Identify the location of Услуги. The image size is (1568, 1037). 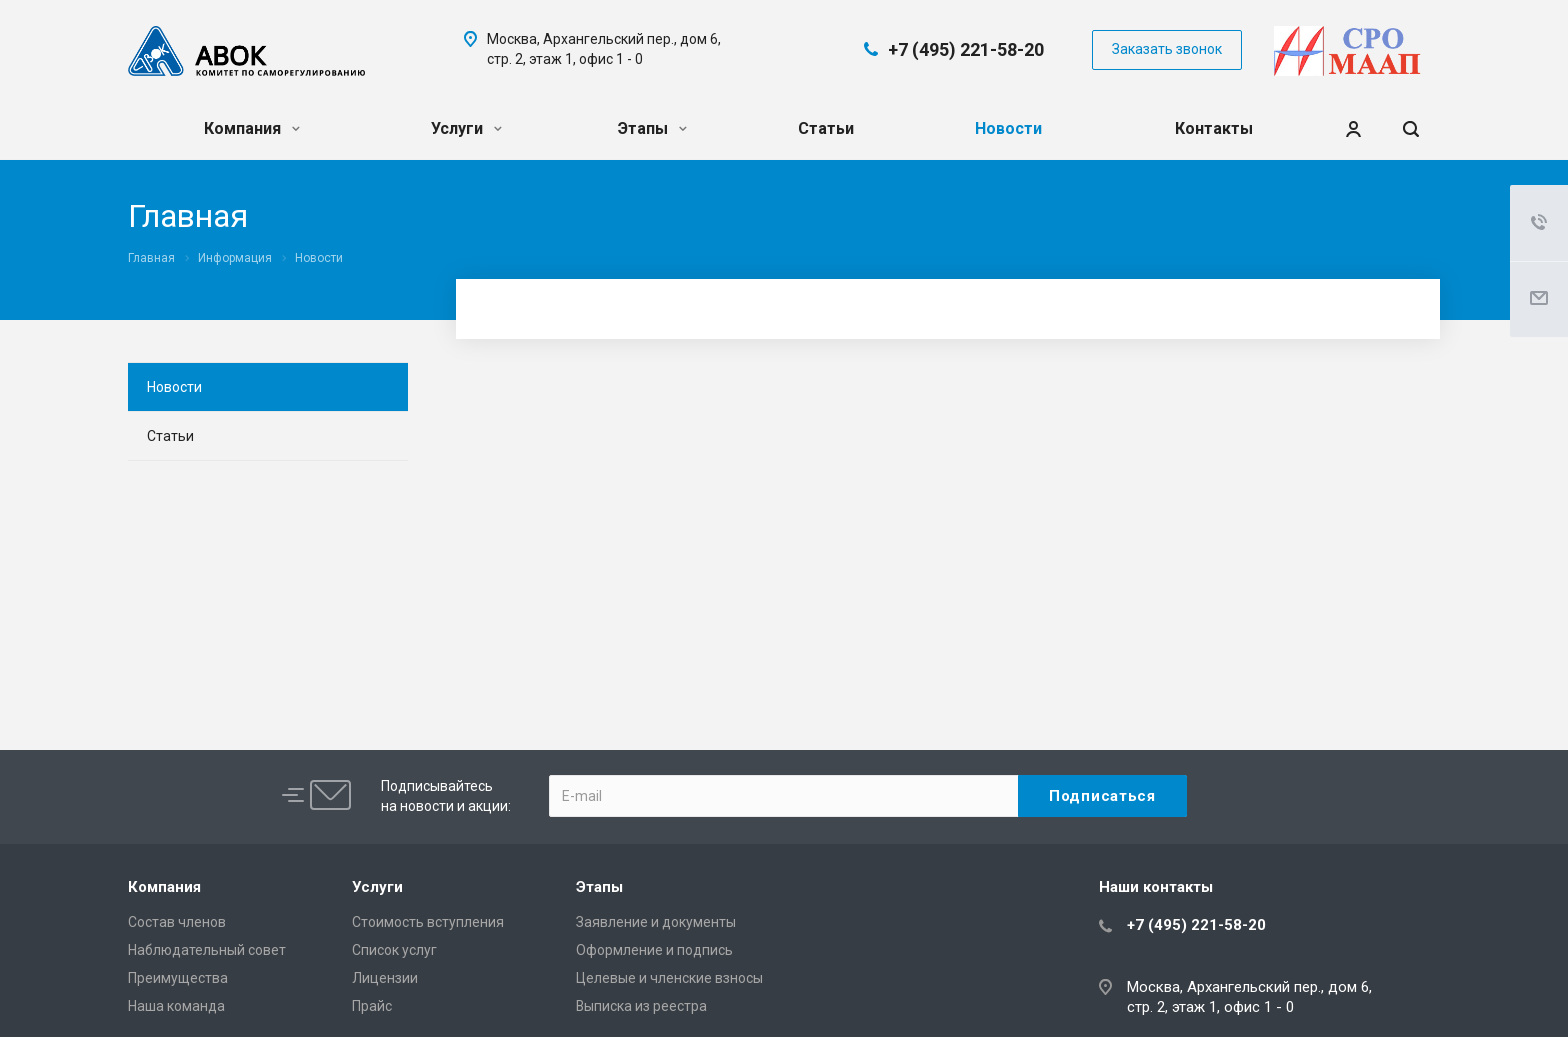
(466, 128).